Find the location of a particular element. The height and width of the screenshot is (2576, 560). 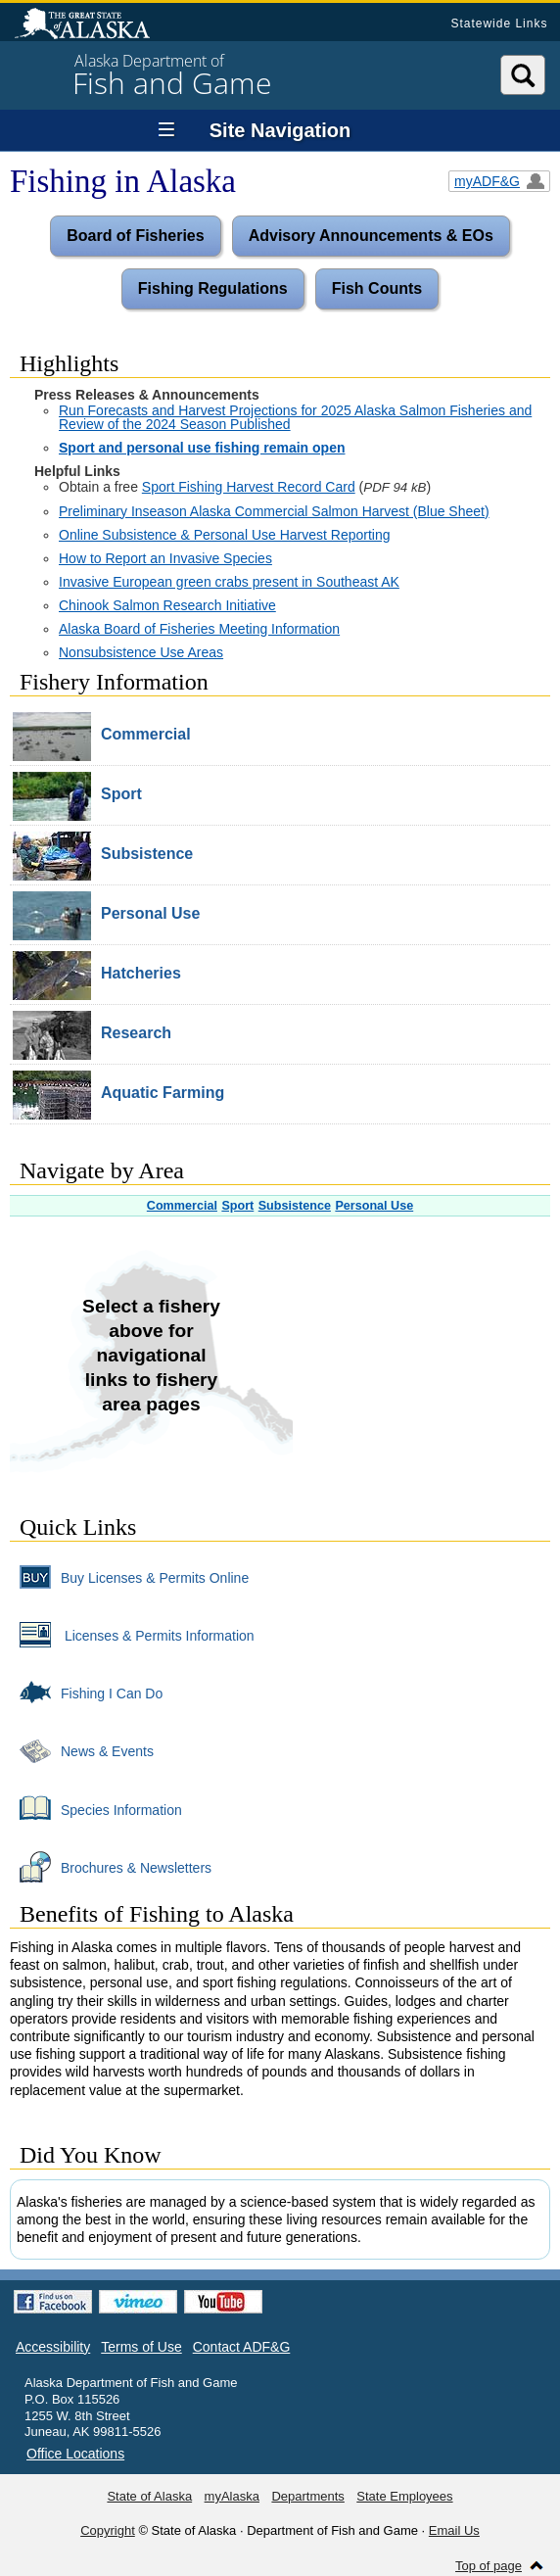

Brochures & Newsletters is located at coordinates (110, 1867).